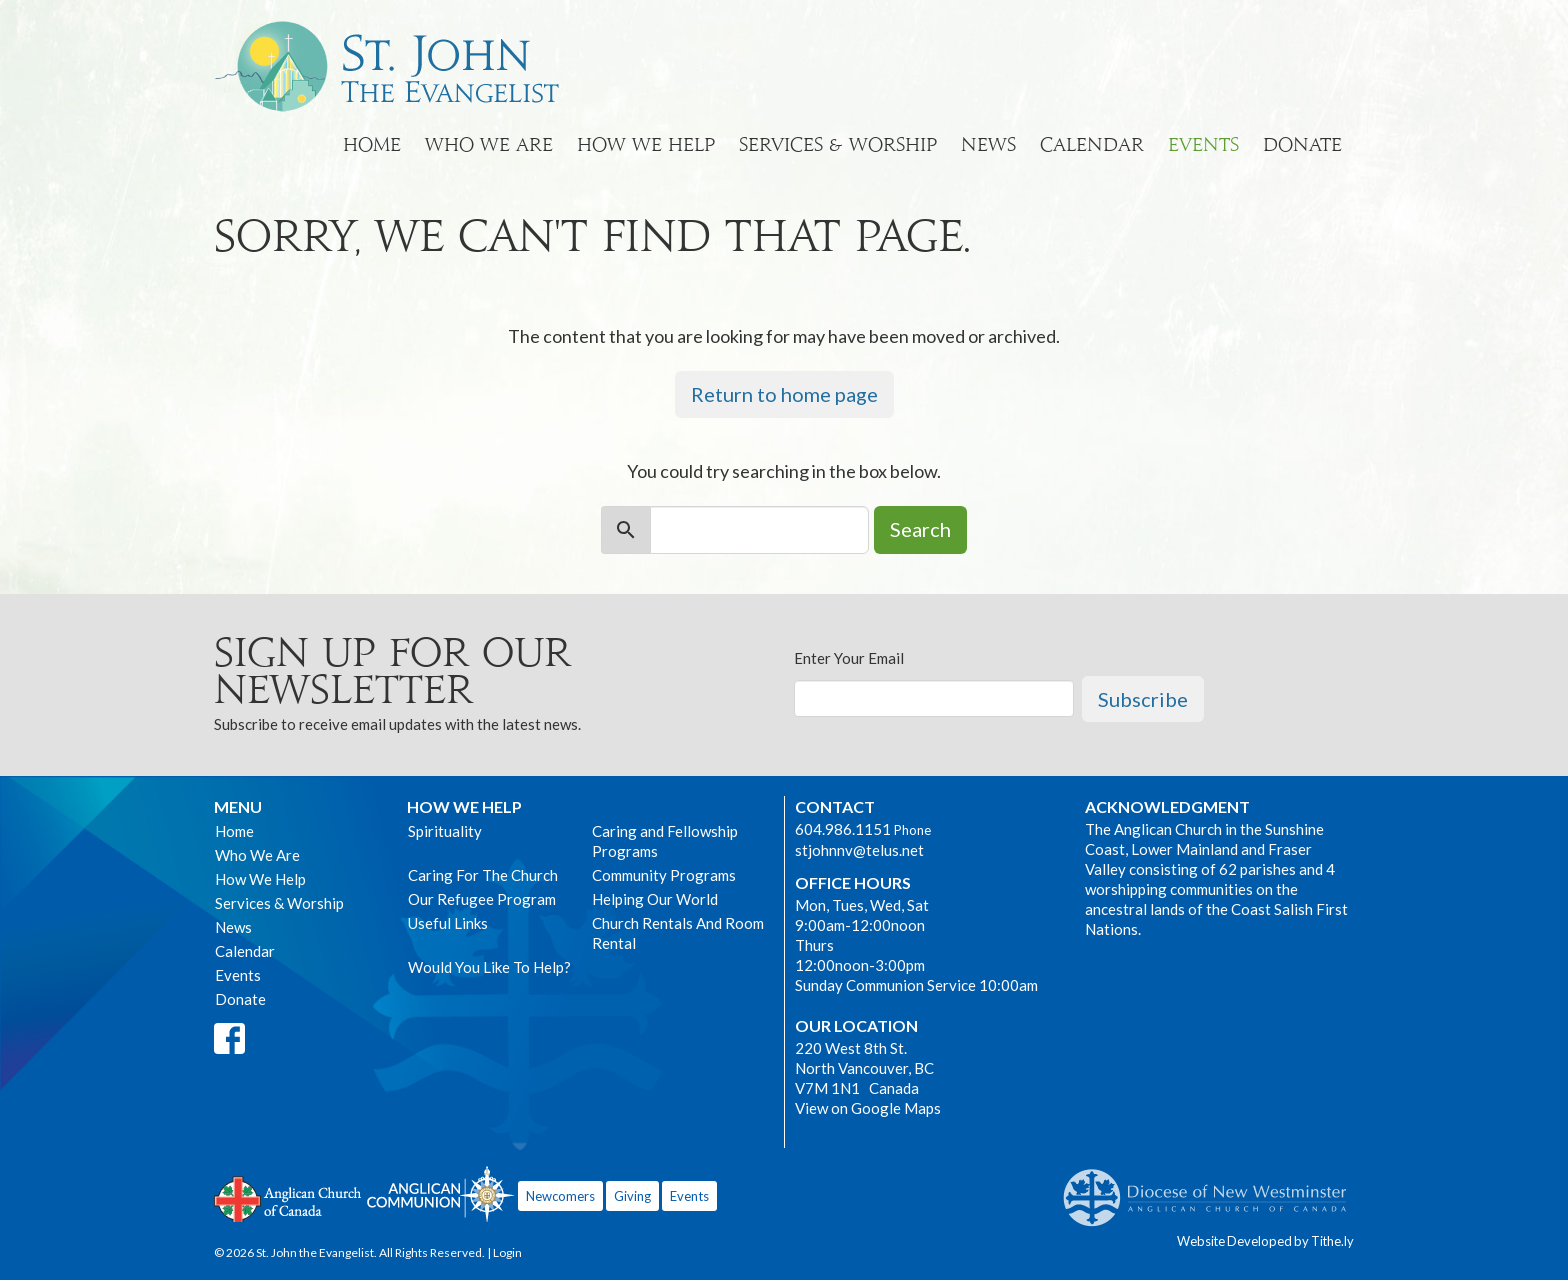 The height and width of the screenshot is (1280, 1568). Describe the element at coordinates (448, 923) in the screenshot. I see `Useful Links` at that location.